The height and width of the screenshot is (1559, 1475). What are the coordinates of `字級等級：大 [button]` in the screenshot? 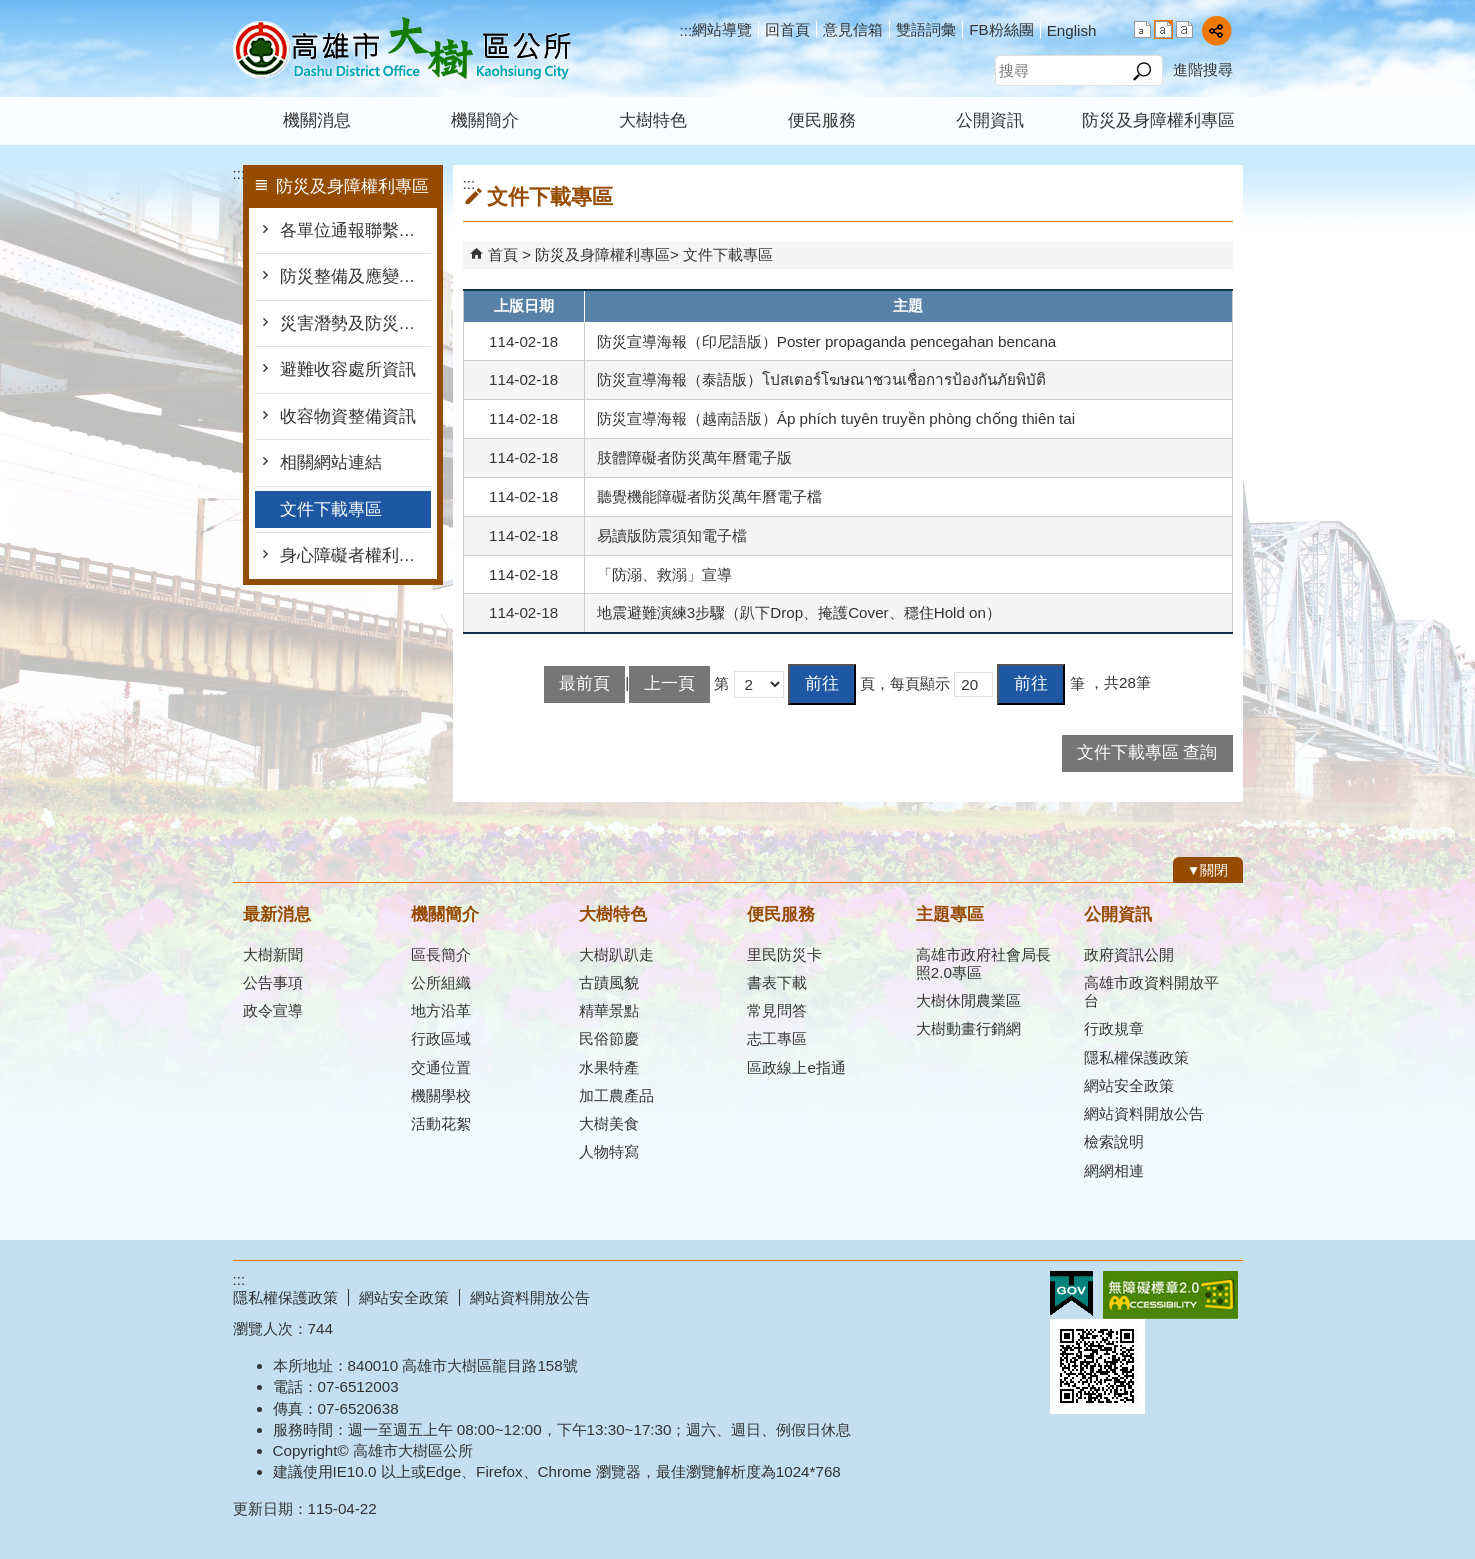 It's located at (1184, 29).